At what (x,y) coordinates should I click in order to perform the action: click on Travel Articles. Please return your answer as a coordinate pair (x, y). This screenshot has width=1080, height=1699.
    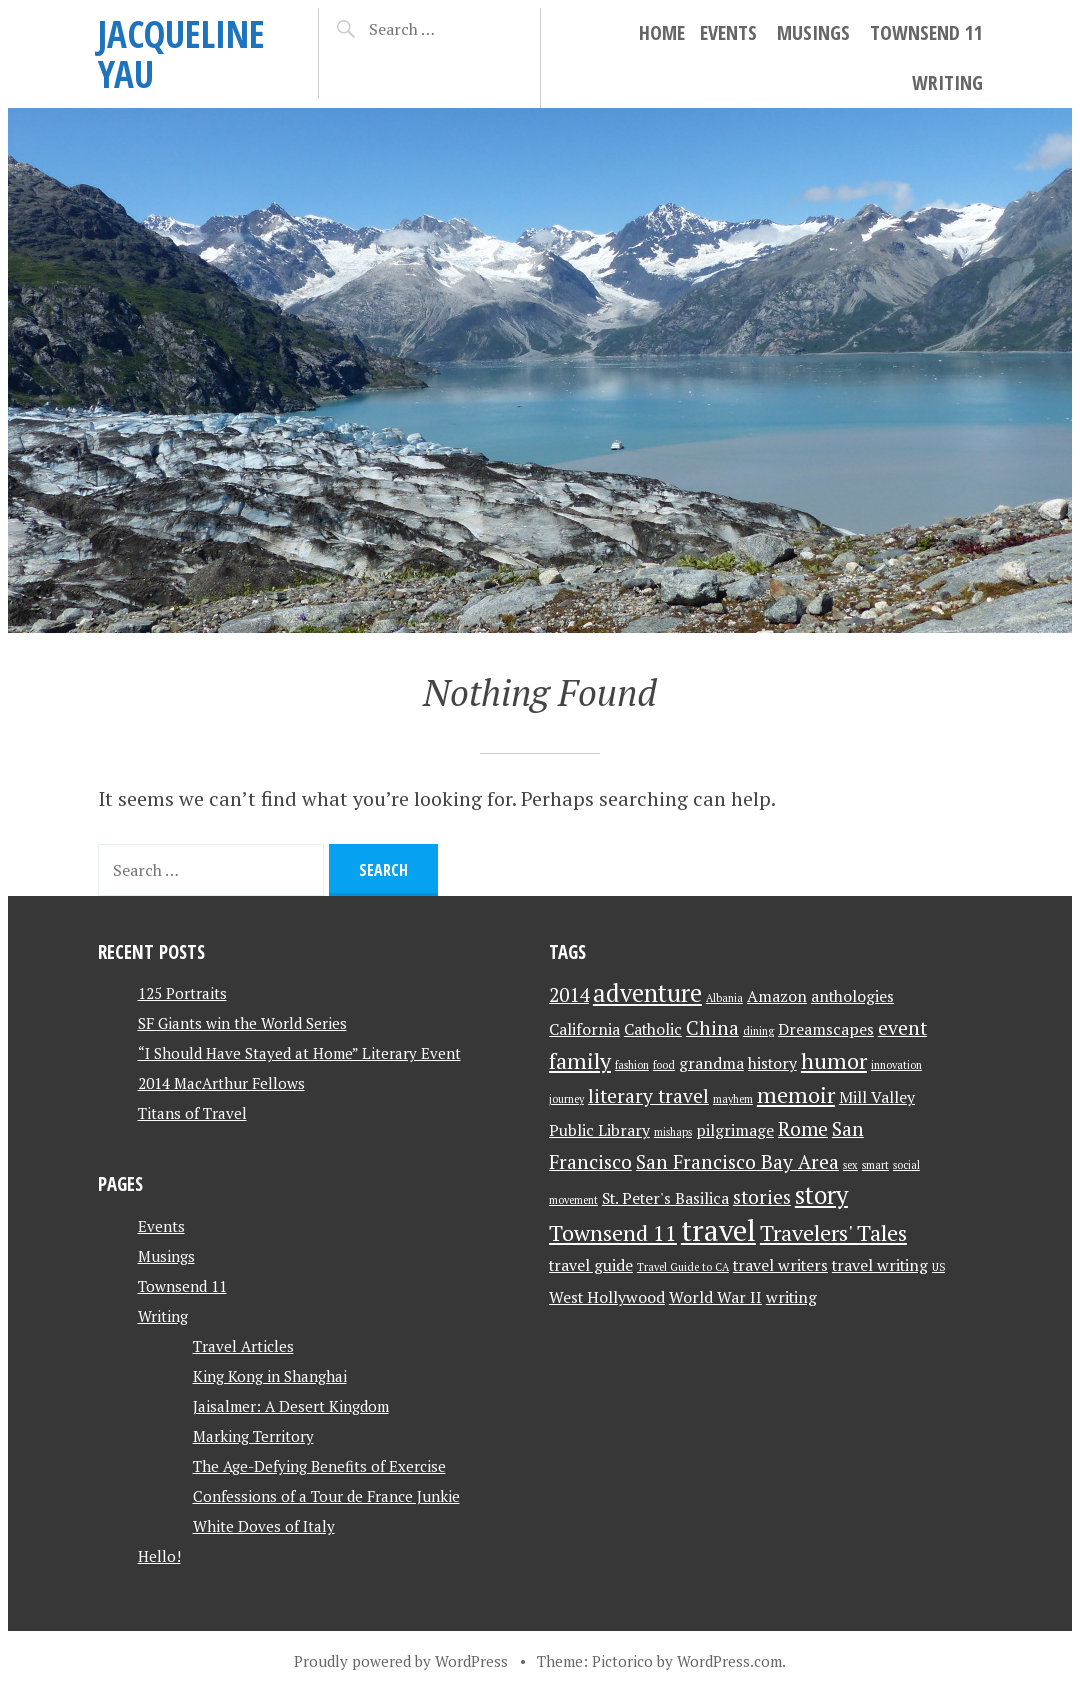
    Looking at the image, I should click on (243, 1346).